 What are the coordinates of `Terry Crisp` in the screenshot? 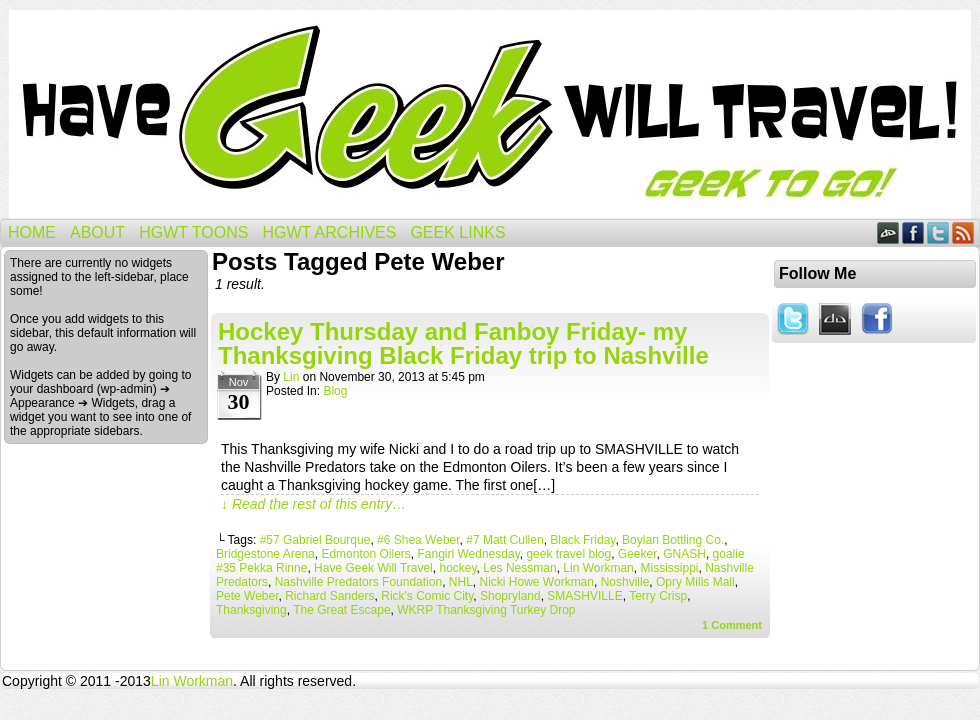 It's located at (658, 596).